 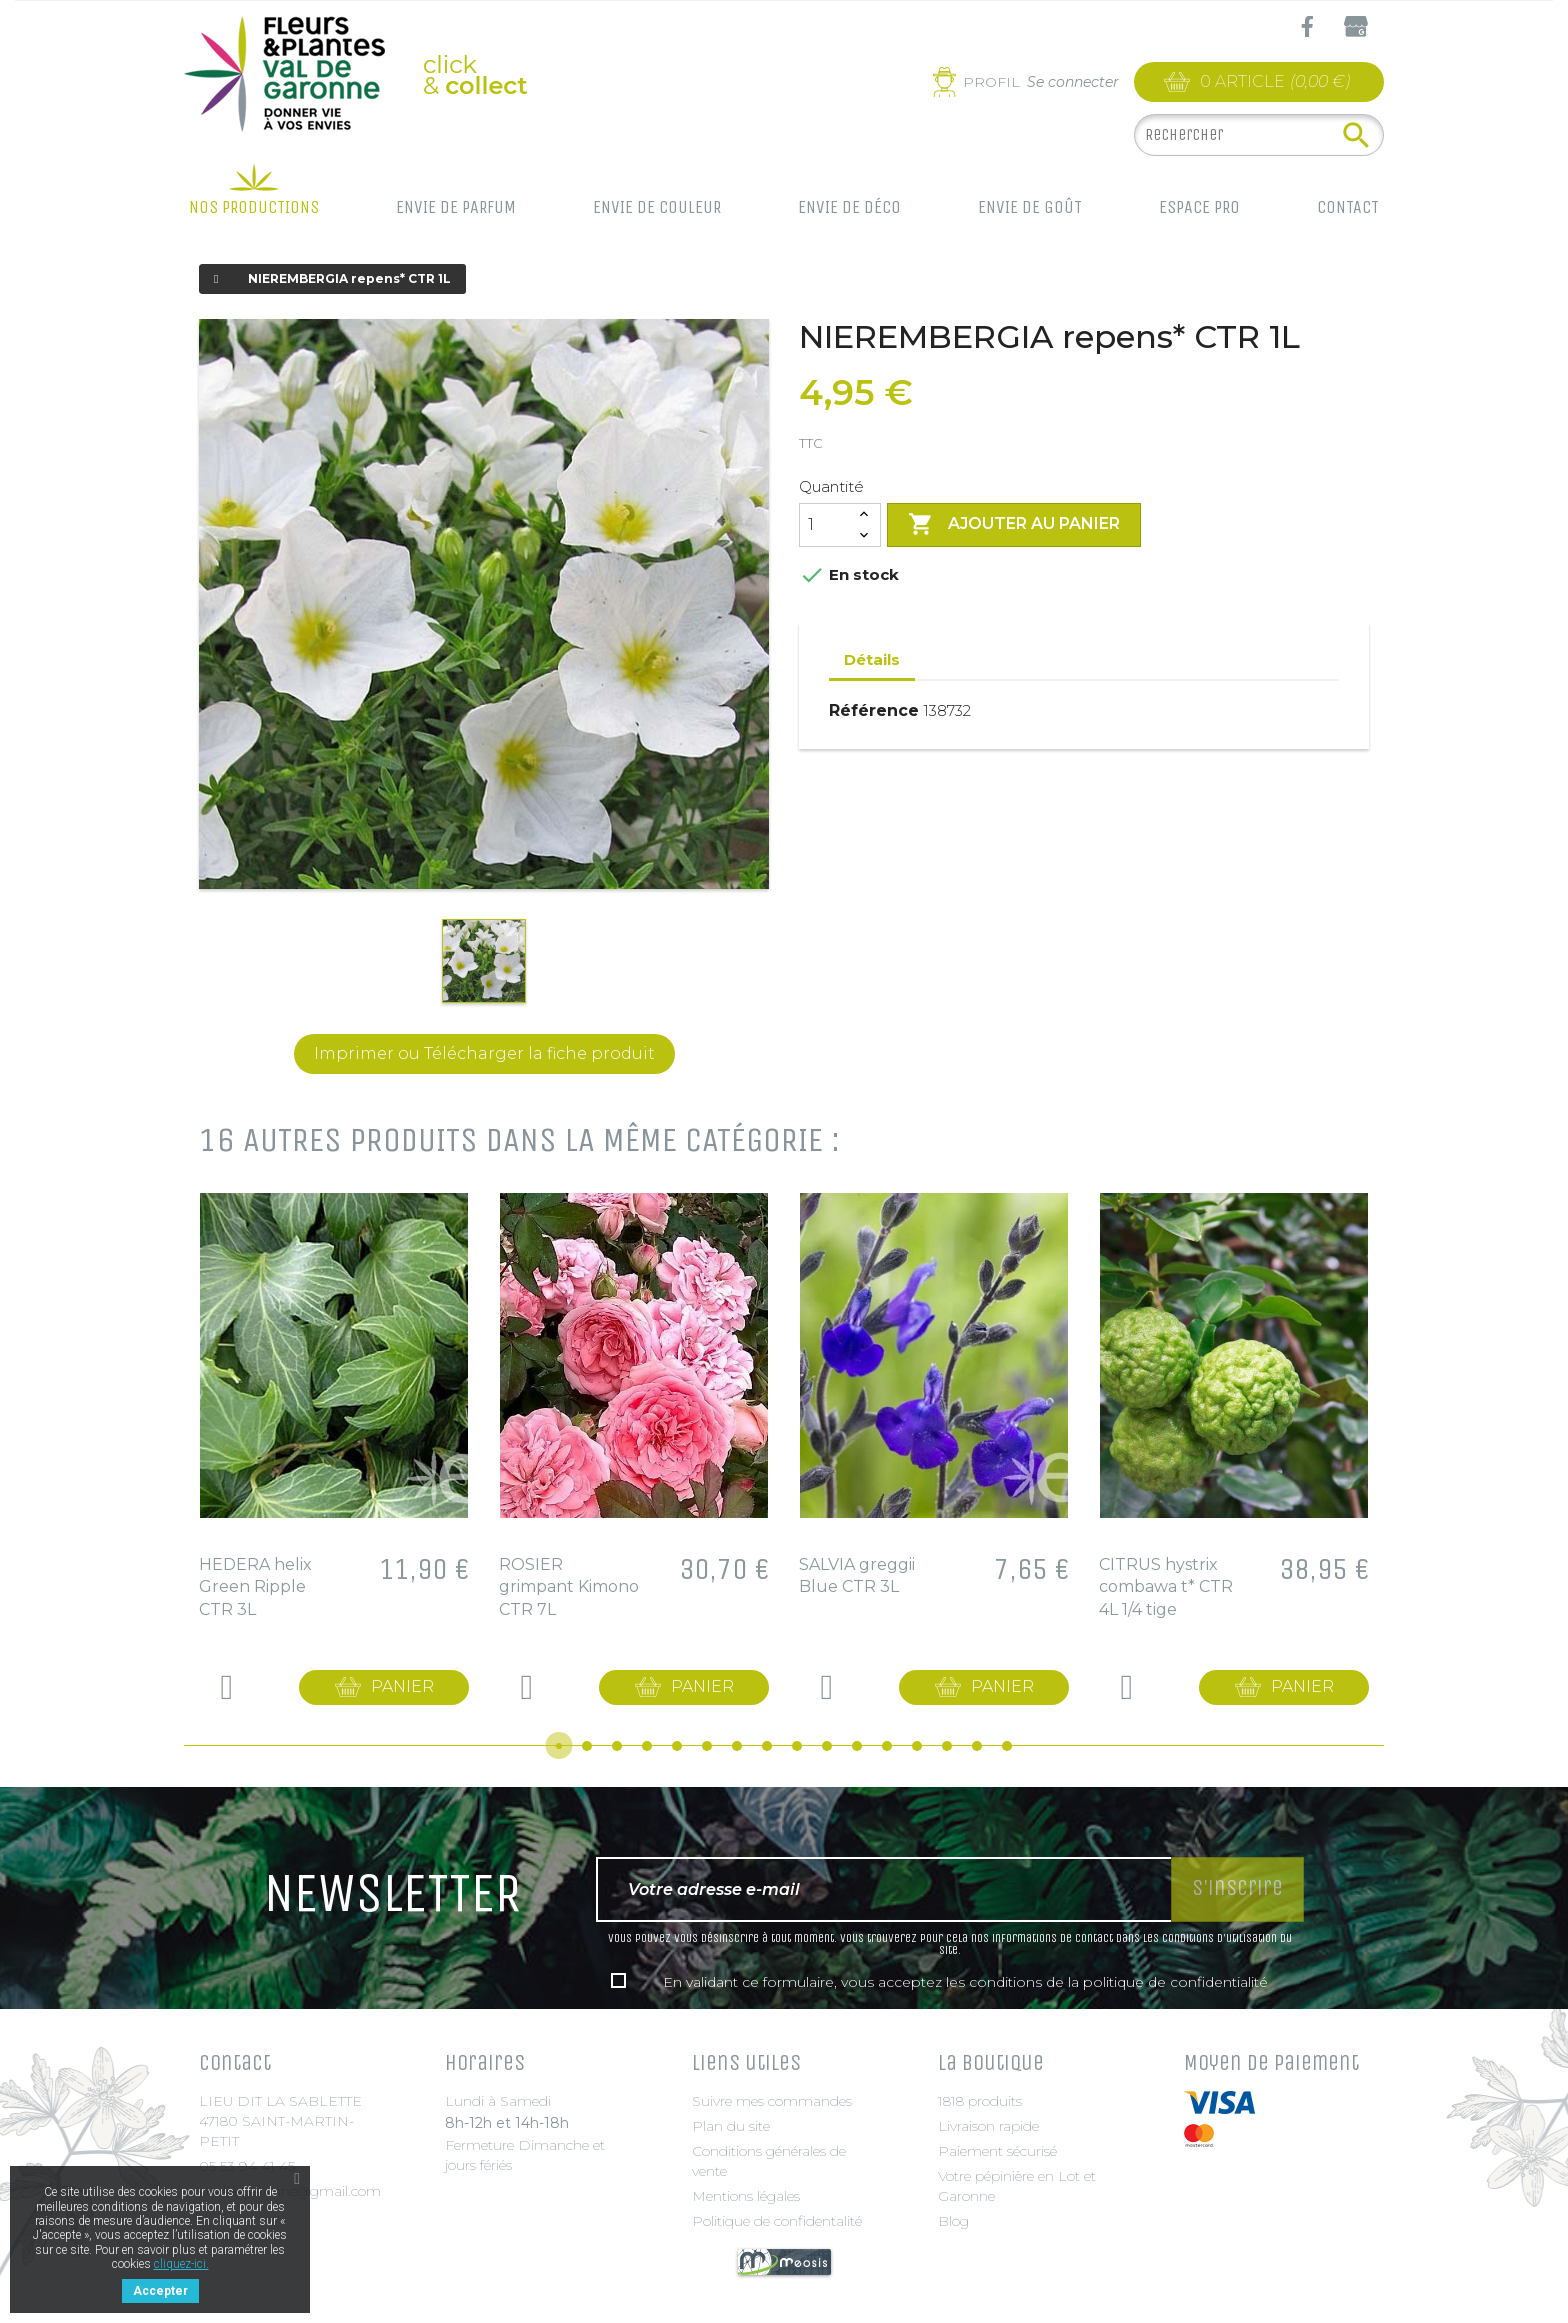 I want to click on 4 [tab], so click(x=647, y=1746).